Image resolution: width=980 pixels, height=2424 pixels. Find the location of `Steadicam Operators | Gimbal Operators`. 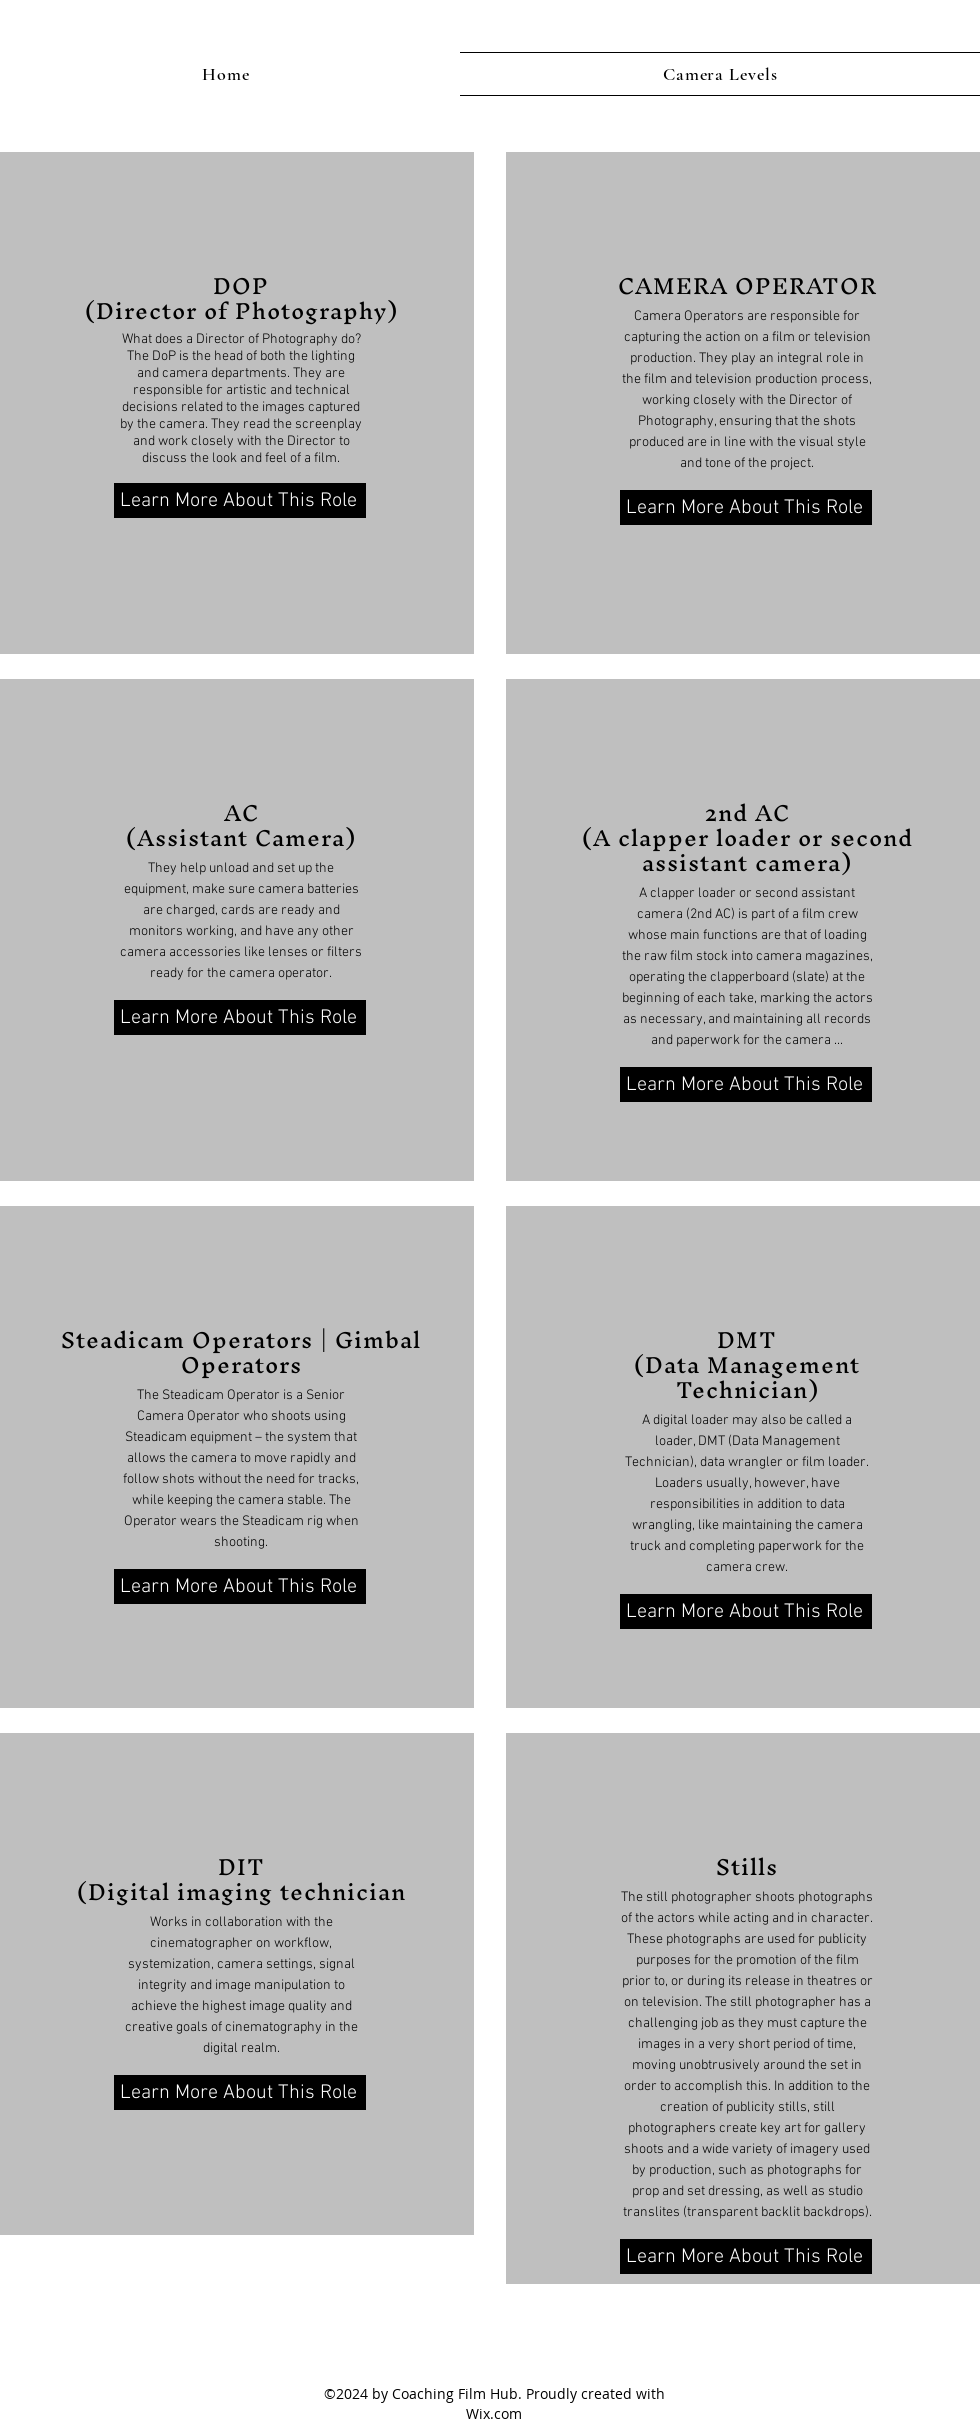

Steadicam Operators | Gimbal Operators is located at coordinates (241, 1352).